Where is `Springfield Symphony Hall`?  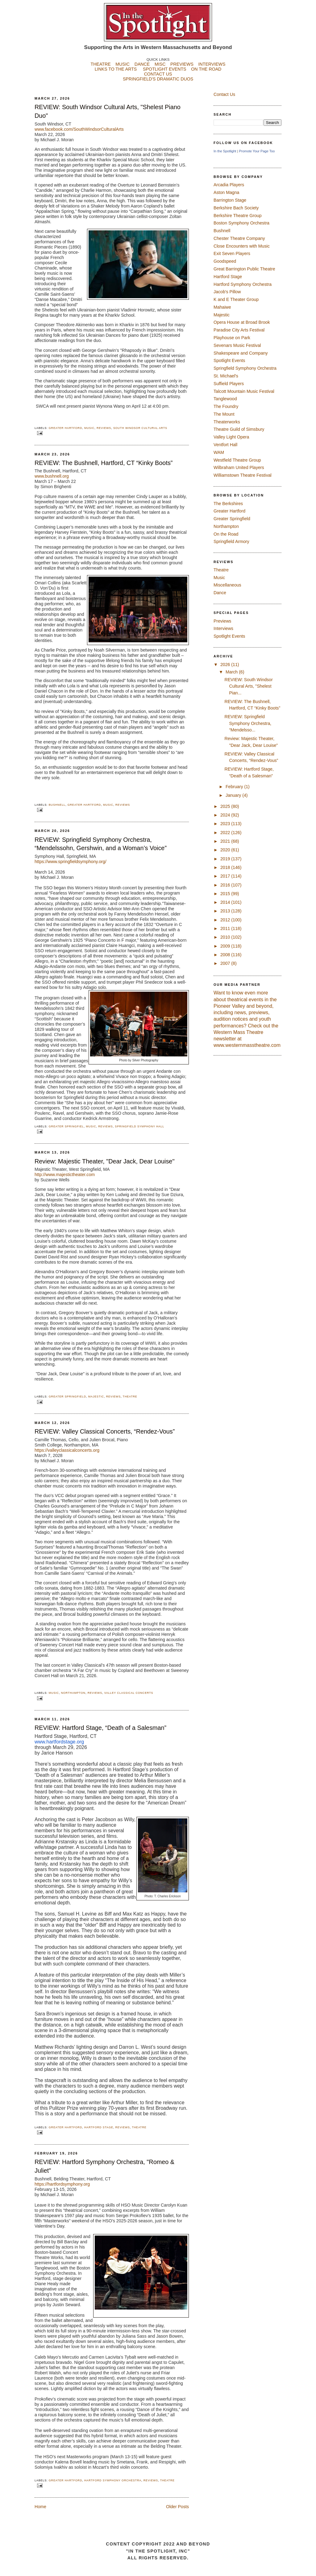
Springfield Symphony Hall is located at coordinates (139, 1126).